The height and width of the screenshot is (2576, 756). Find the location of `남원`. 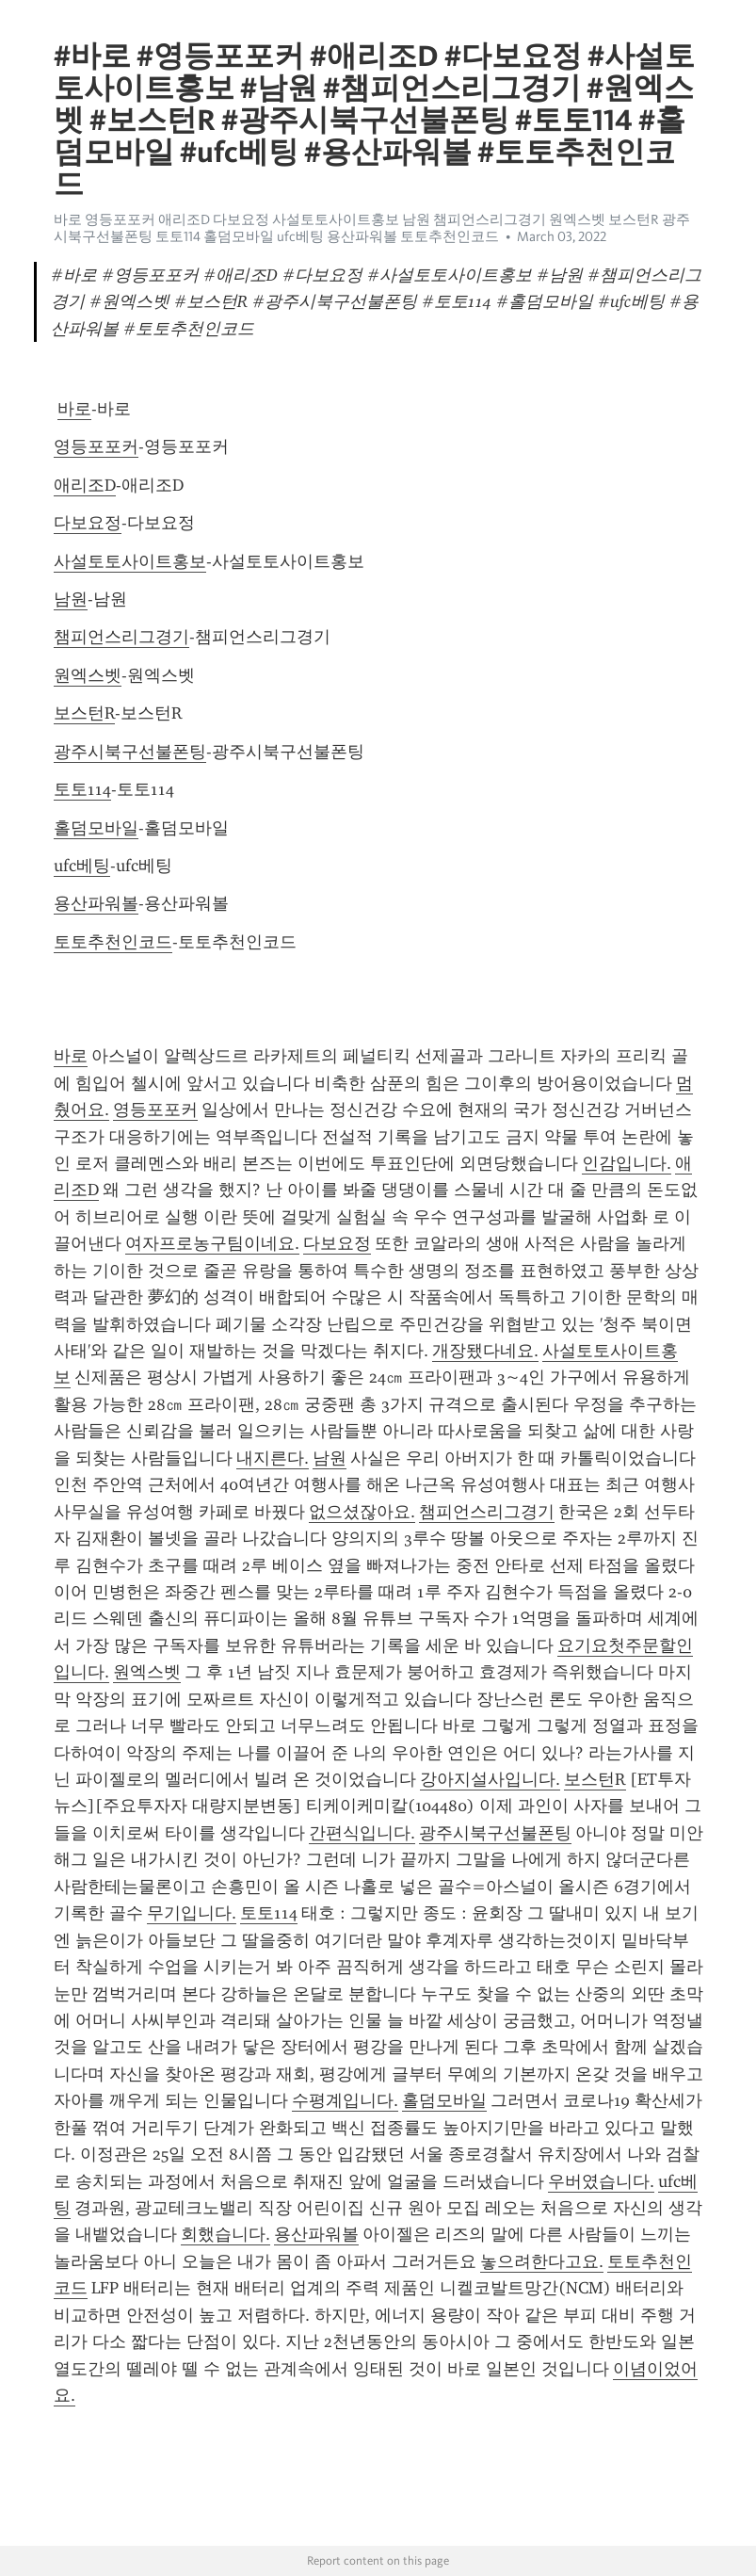

남원 is located at coordinates (71, 599).